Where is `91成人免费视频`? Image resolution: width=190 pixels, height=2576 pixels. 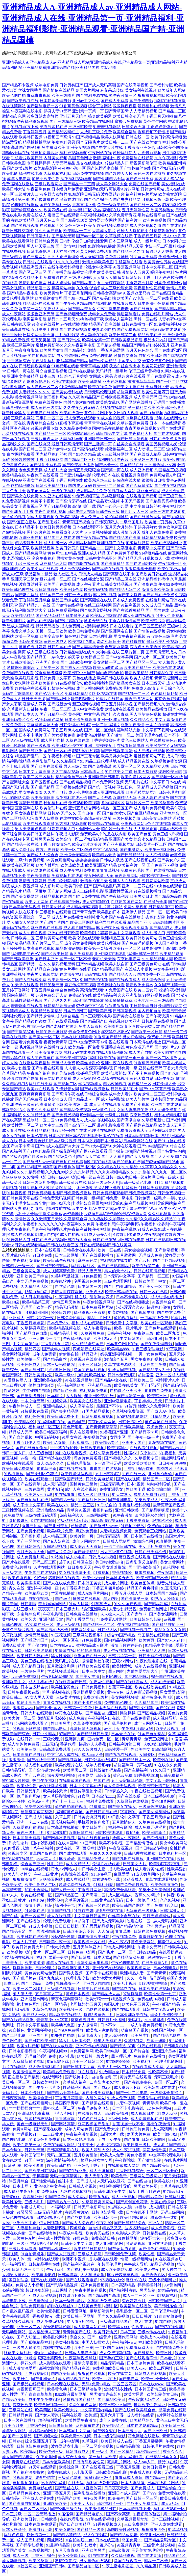 91成人免费视频 is located at coordinates (121, 2098).